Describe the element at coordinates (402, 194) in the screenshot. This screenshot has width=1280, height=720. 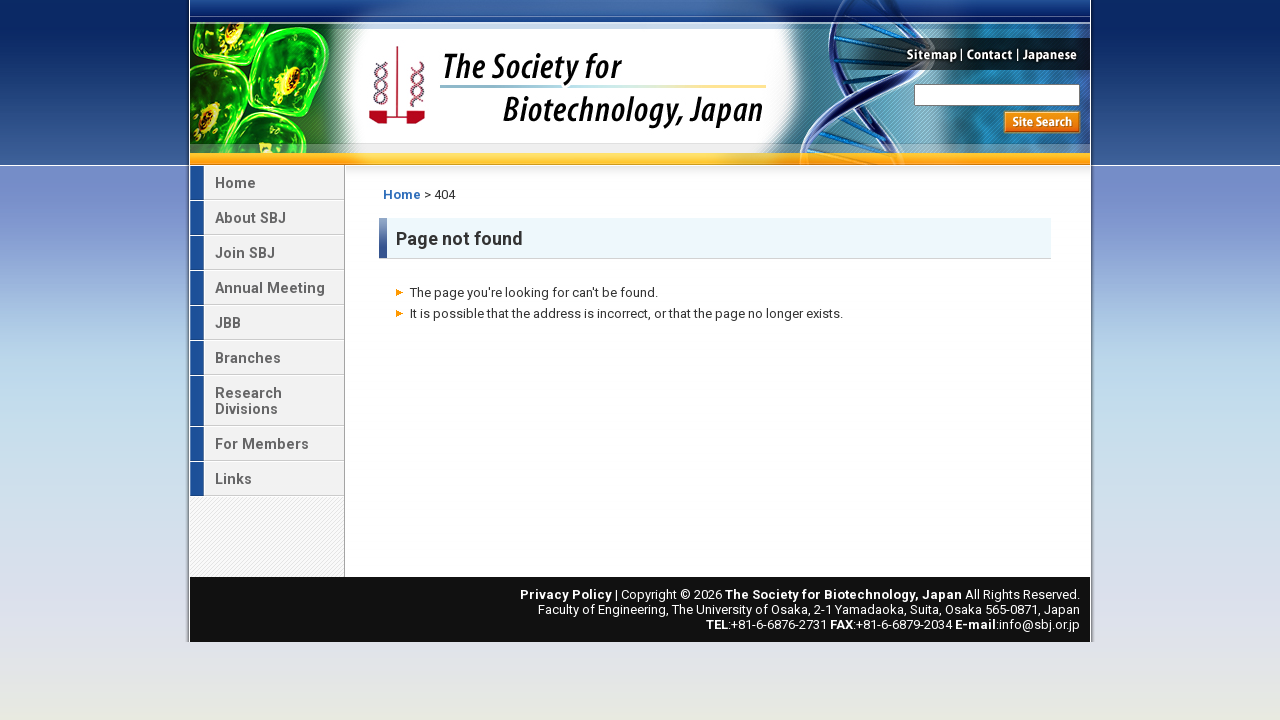
I see `Home` at that location.